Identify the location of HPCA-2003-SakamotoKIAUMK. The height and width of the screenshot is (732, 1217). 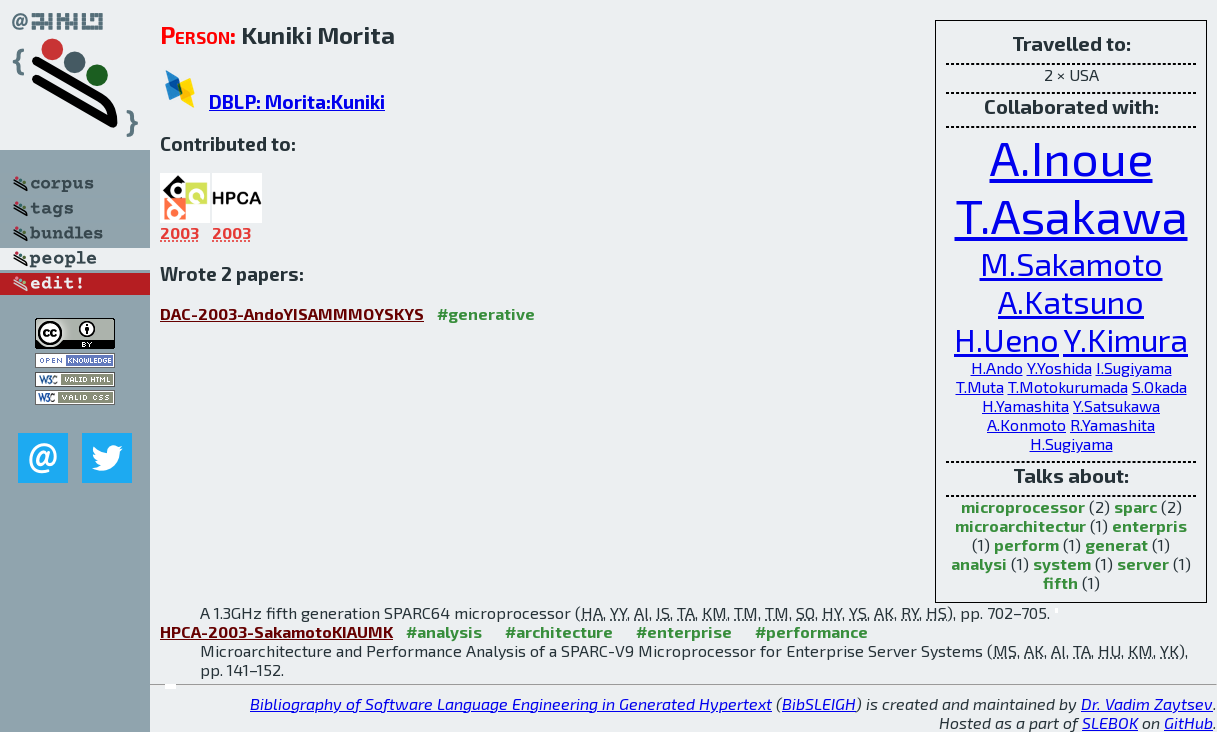
(276, 631).